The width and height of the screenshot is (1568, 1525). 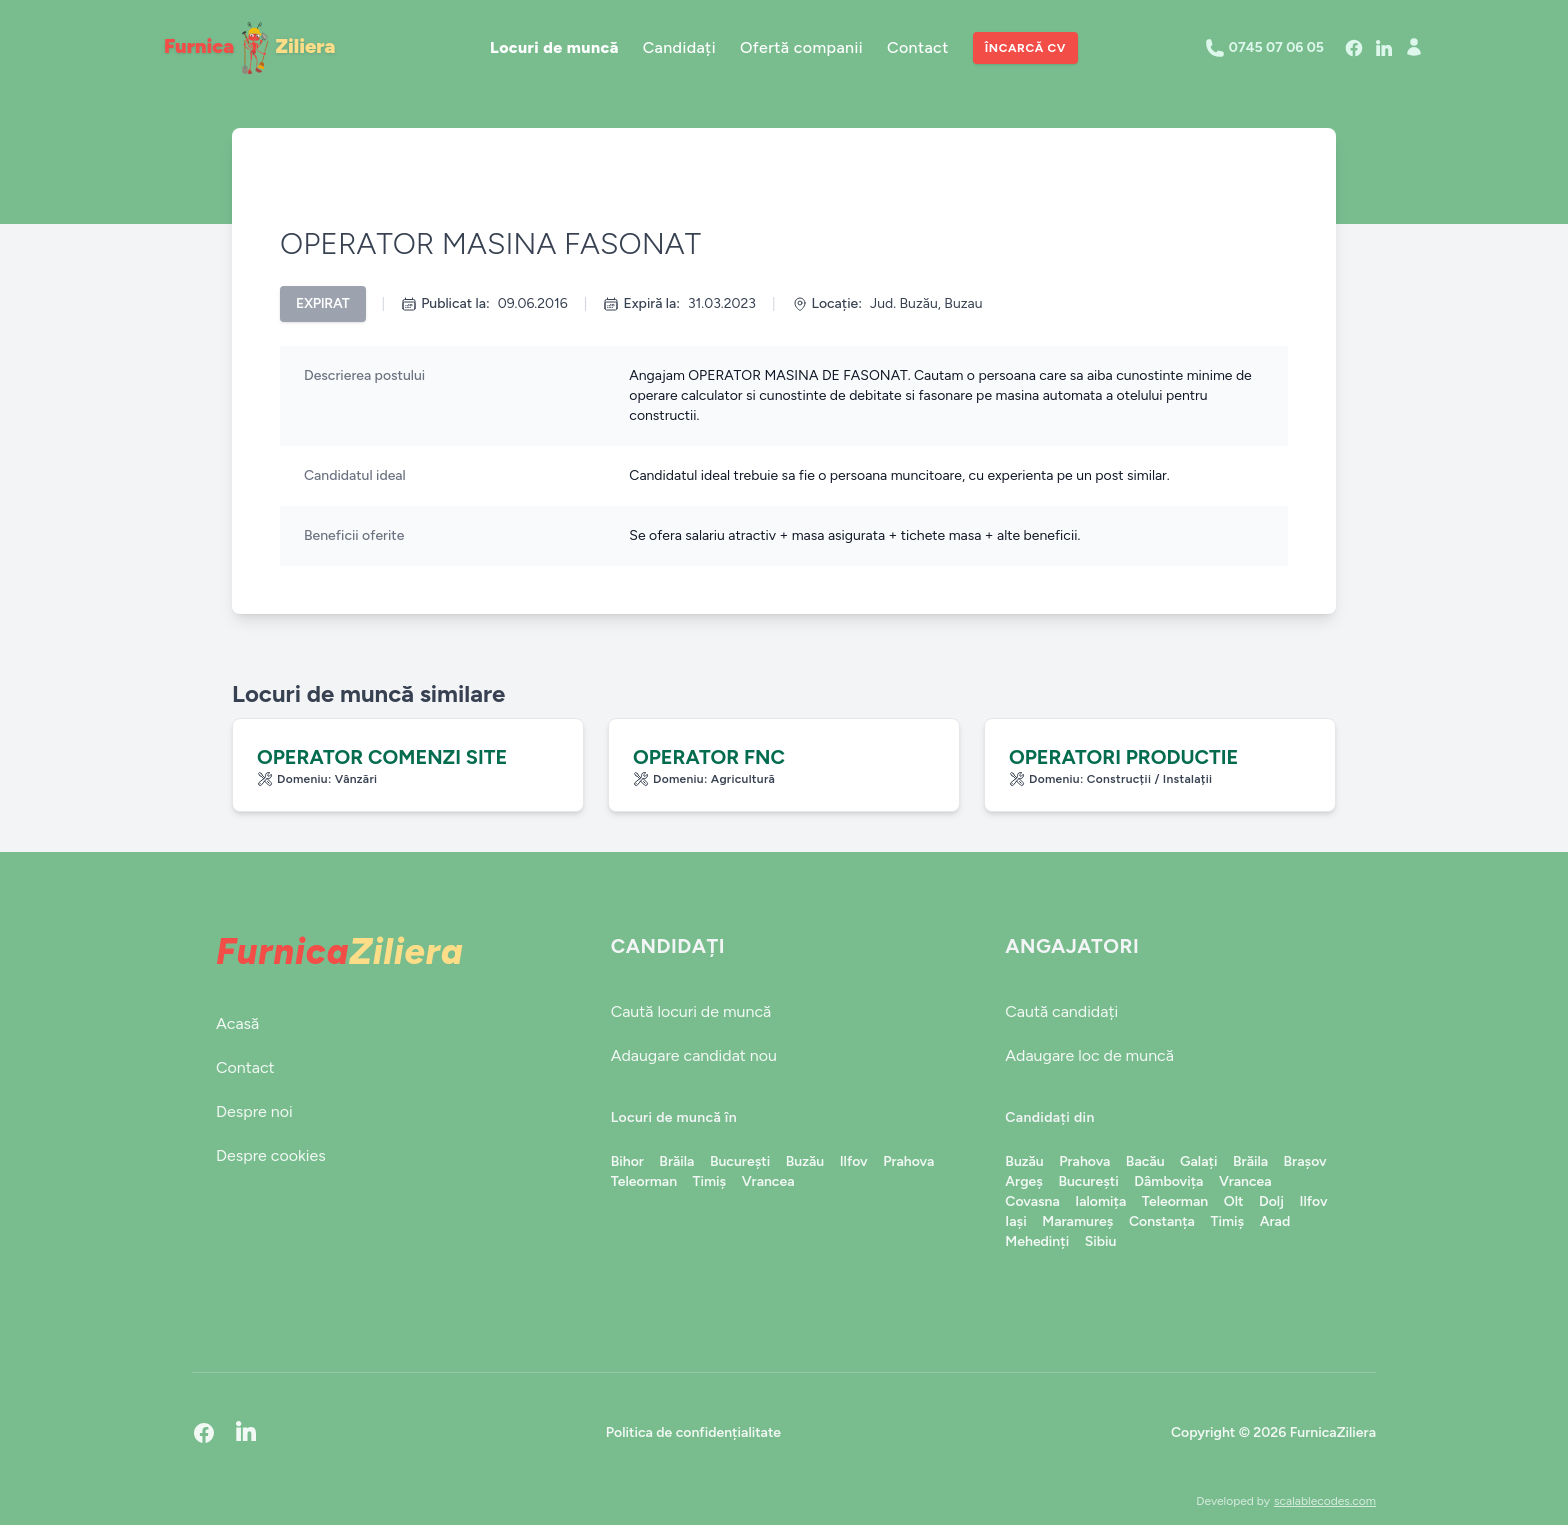 What do you see at coordinates (908, 1161) in the screenshot?
I see `Prahova` at bounding box center [908, 1161].